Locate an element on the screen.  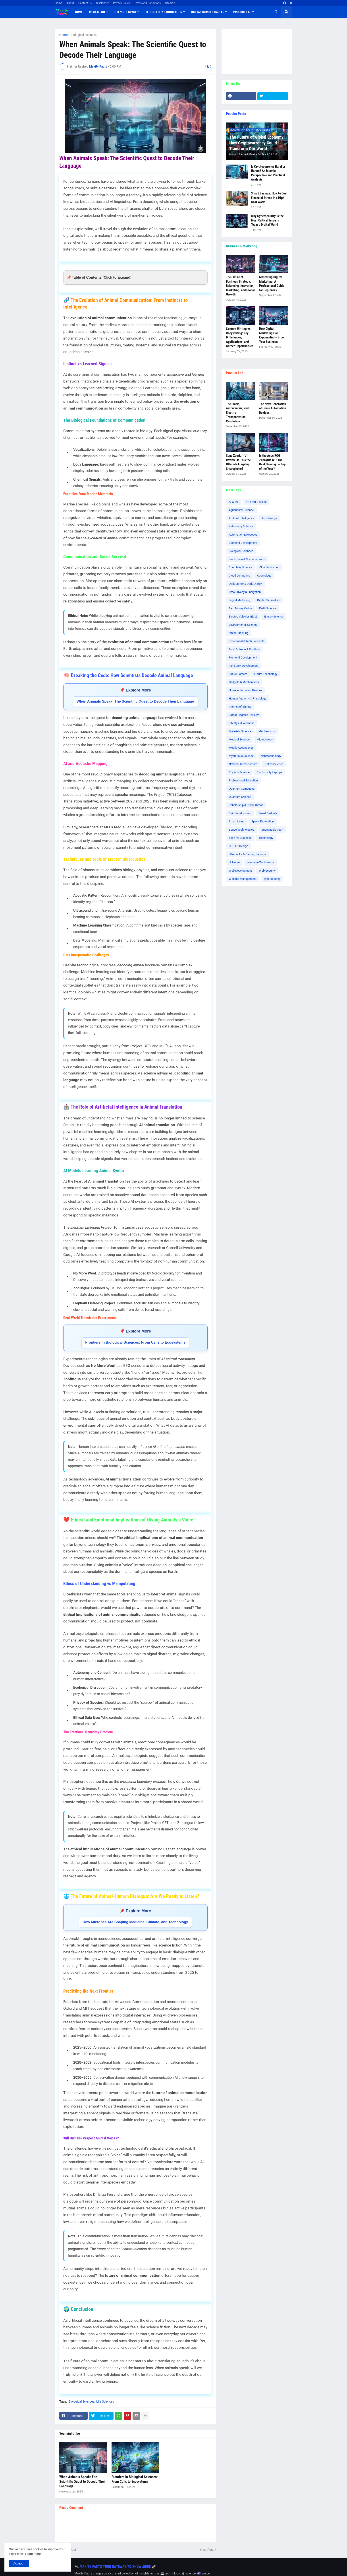
Content Writing vs Copywriting: Key Differences, Applications, and Career Opportunities is located at coordinates (239, 337).